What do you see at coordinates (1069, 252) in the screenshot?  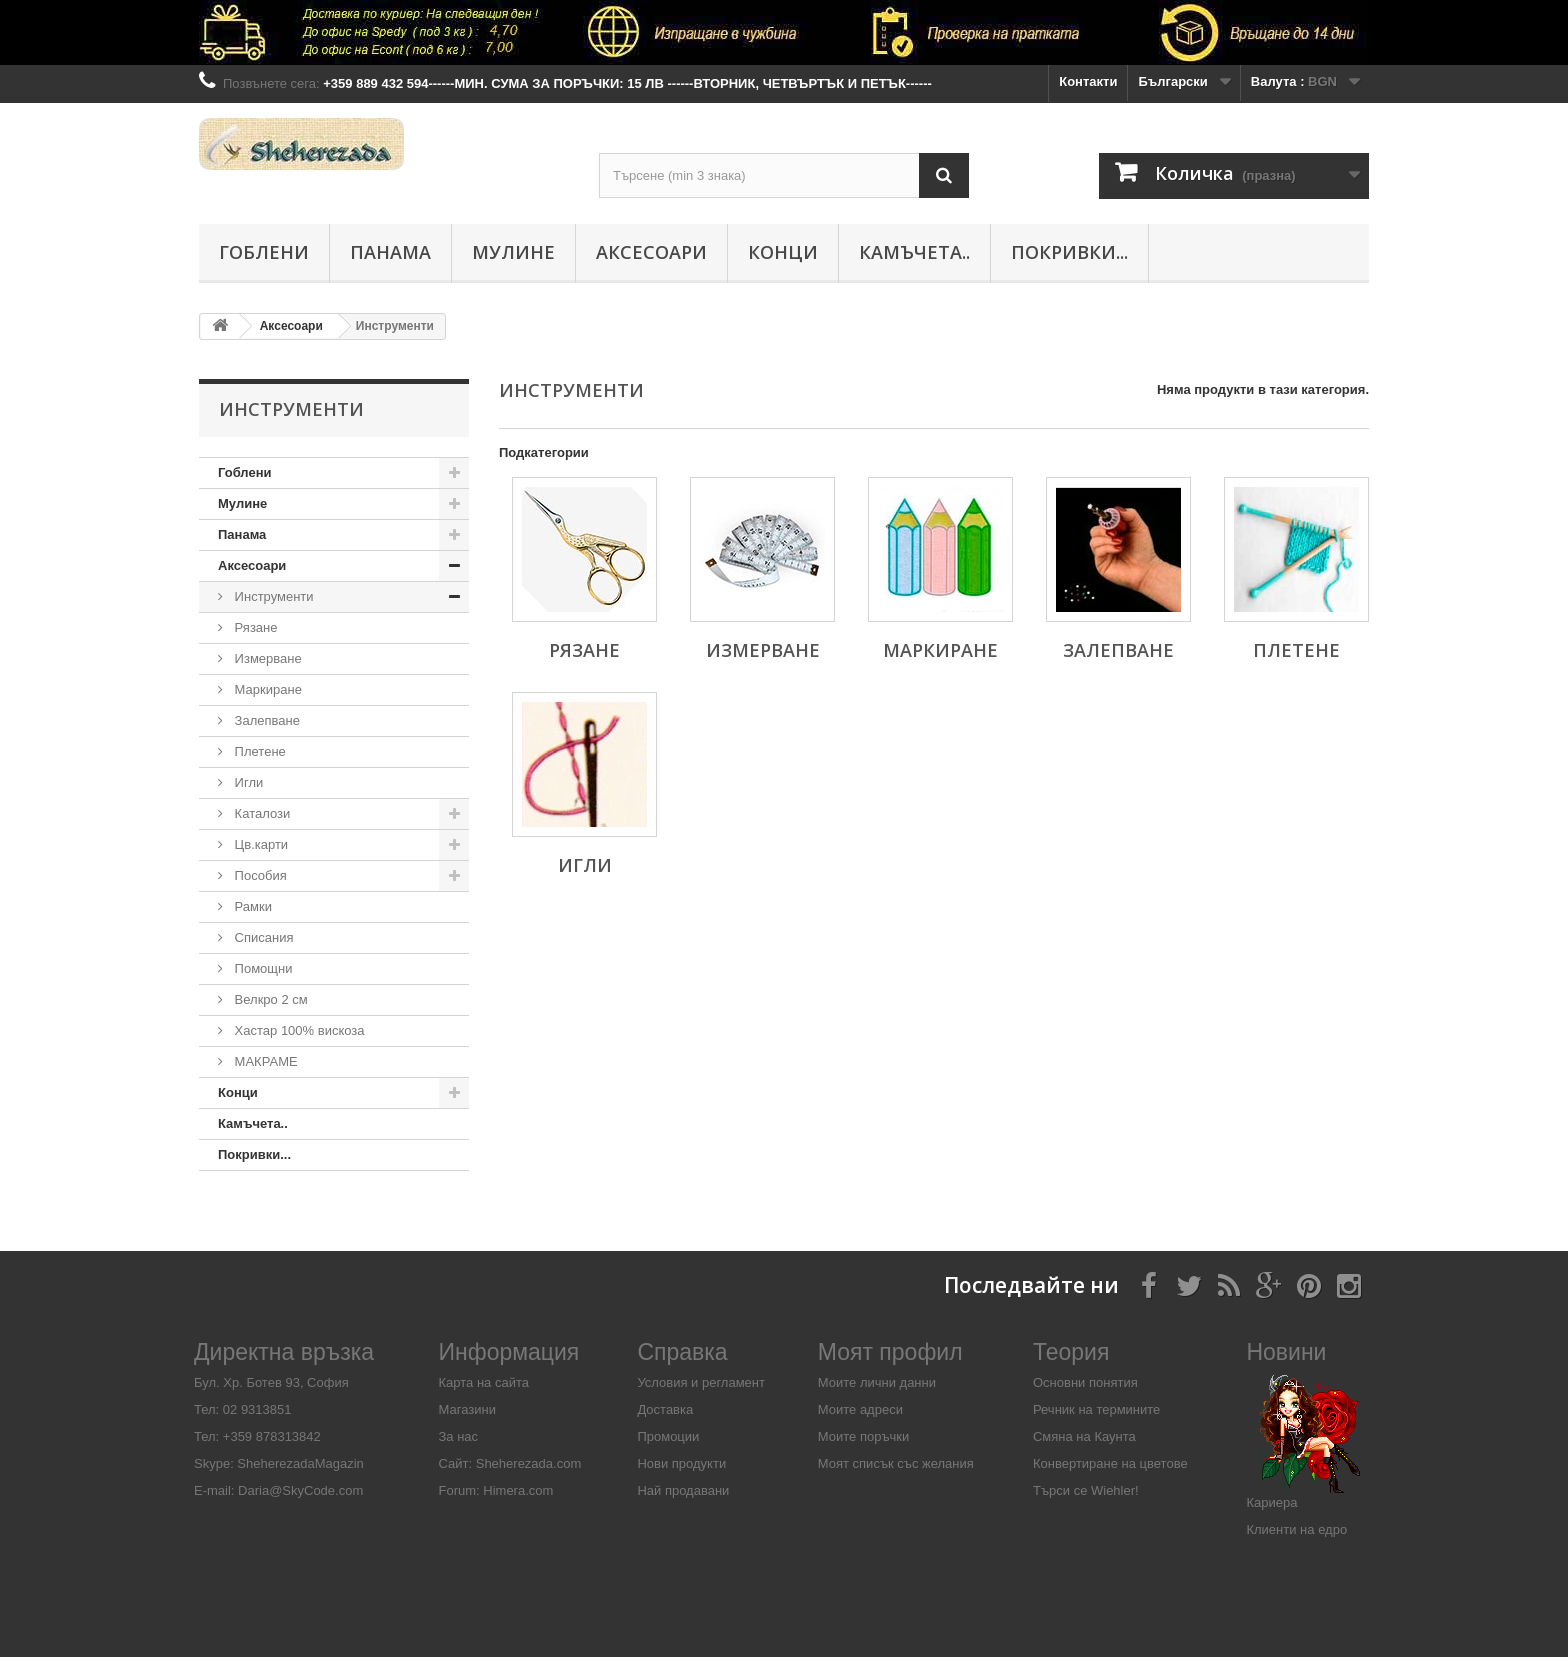 I see `Покривки...` at bounding box center [1069, 252].